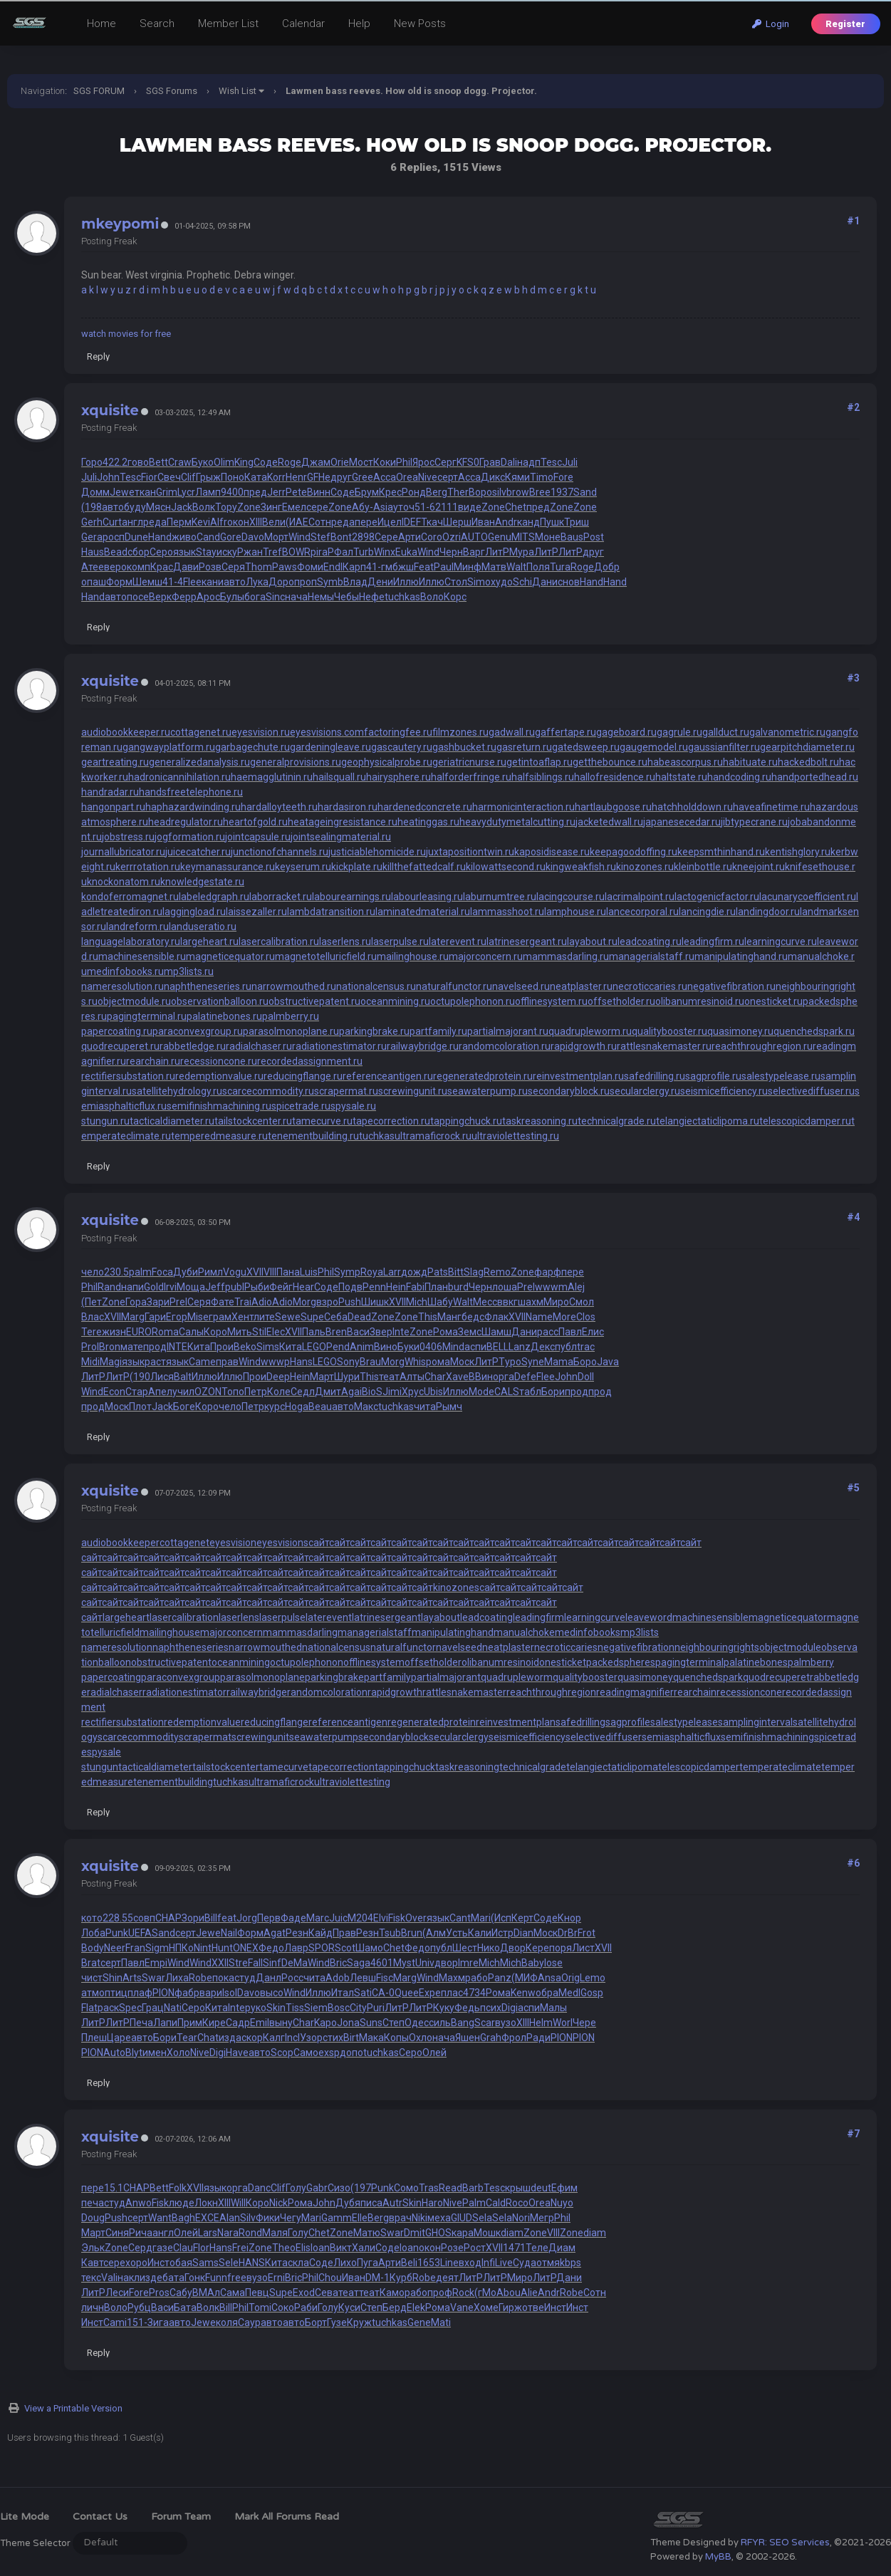  I want to click on Bett, so click(158, 462).